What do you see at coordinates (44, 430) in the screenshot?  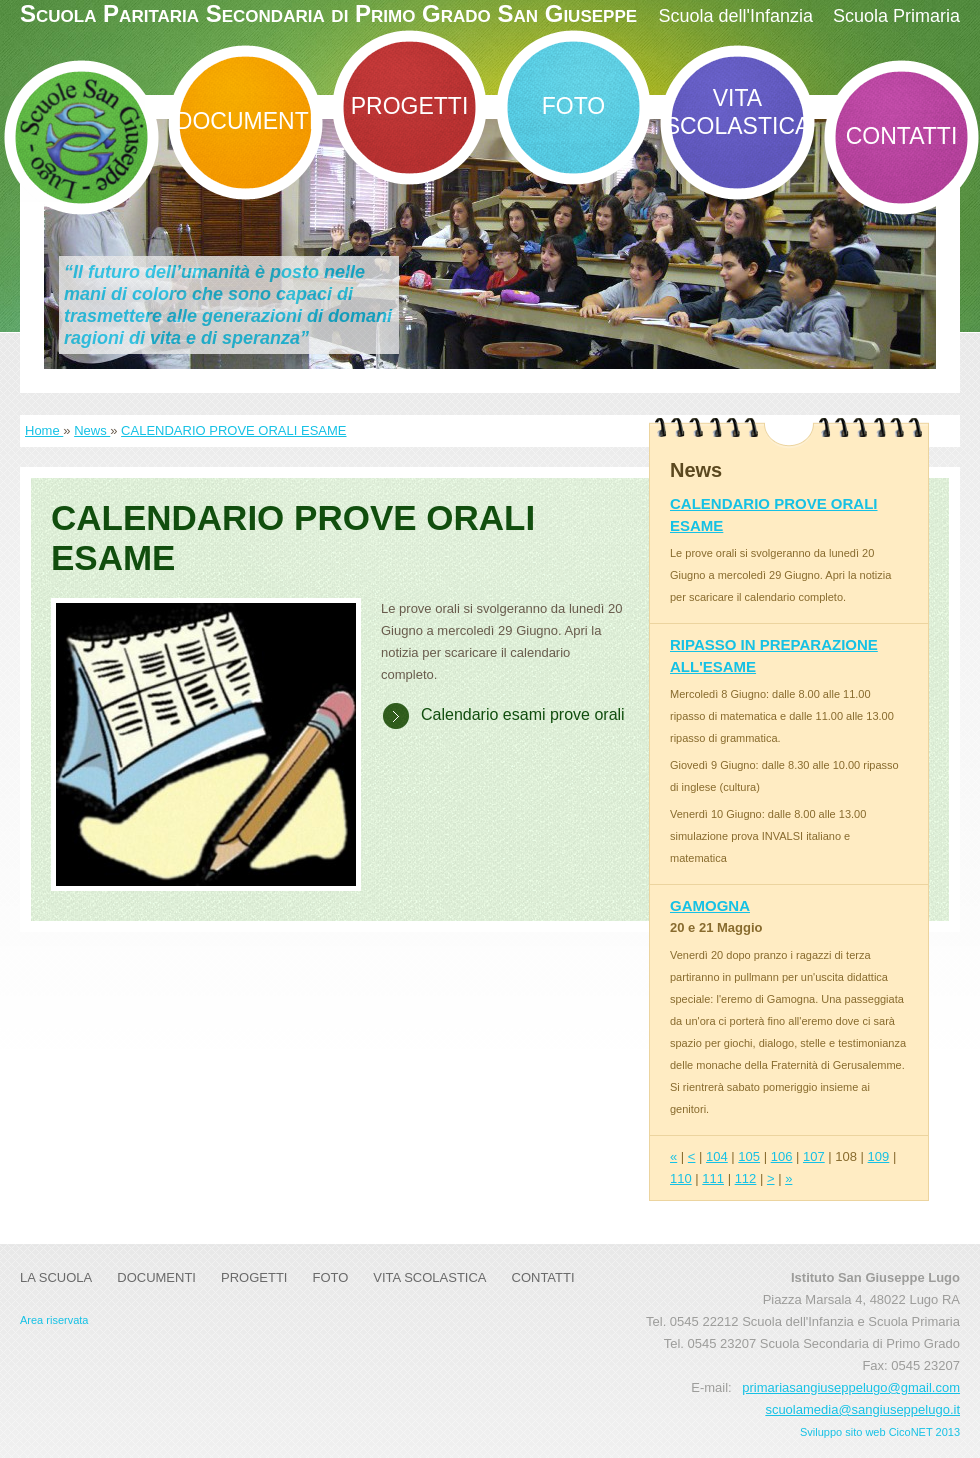 I see `Home` at bounding box center [44, 430].